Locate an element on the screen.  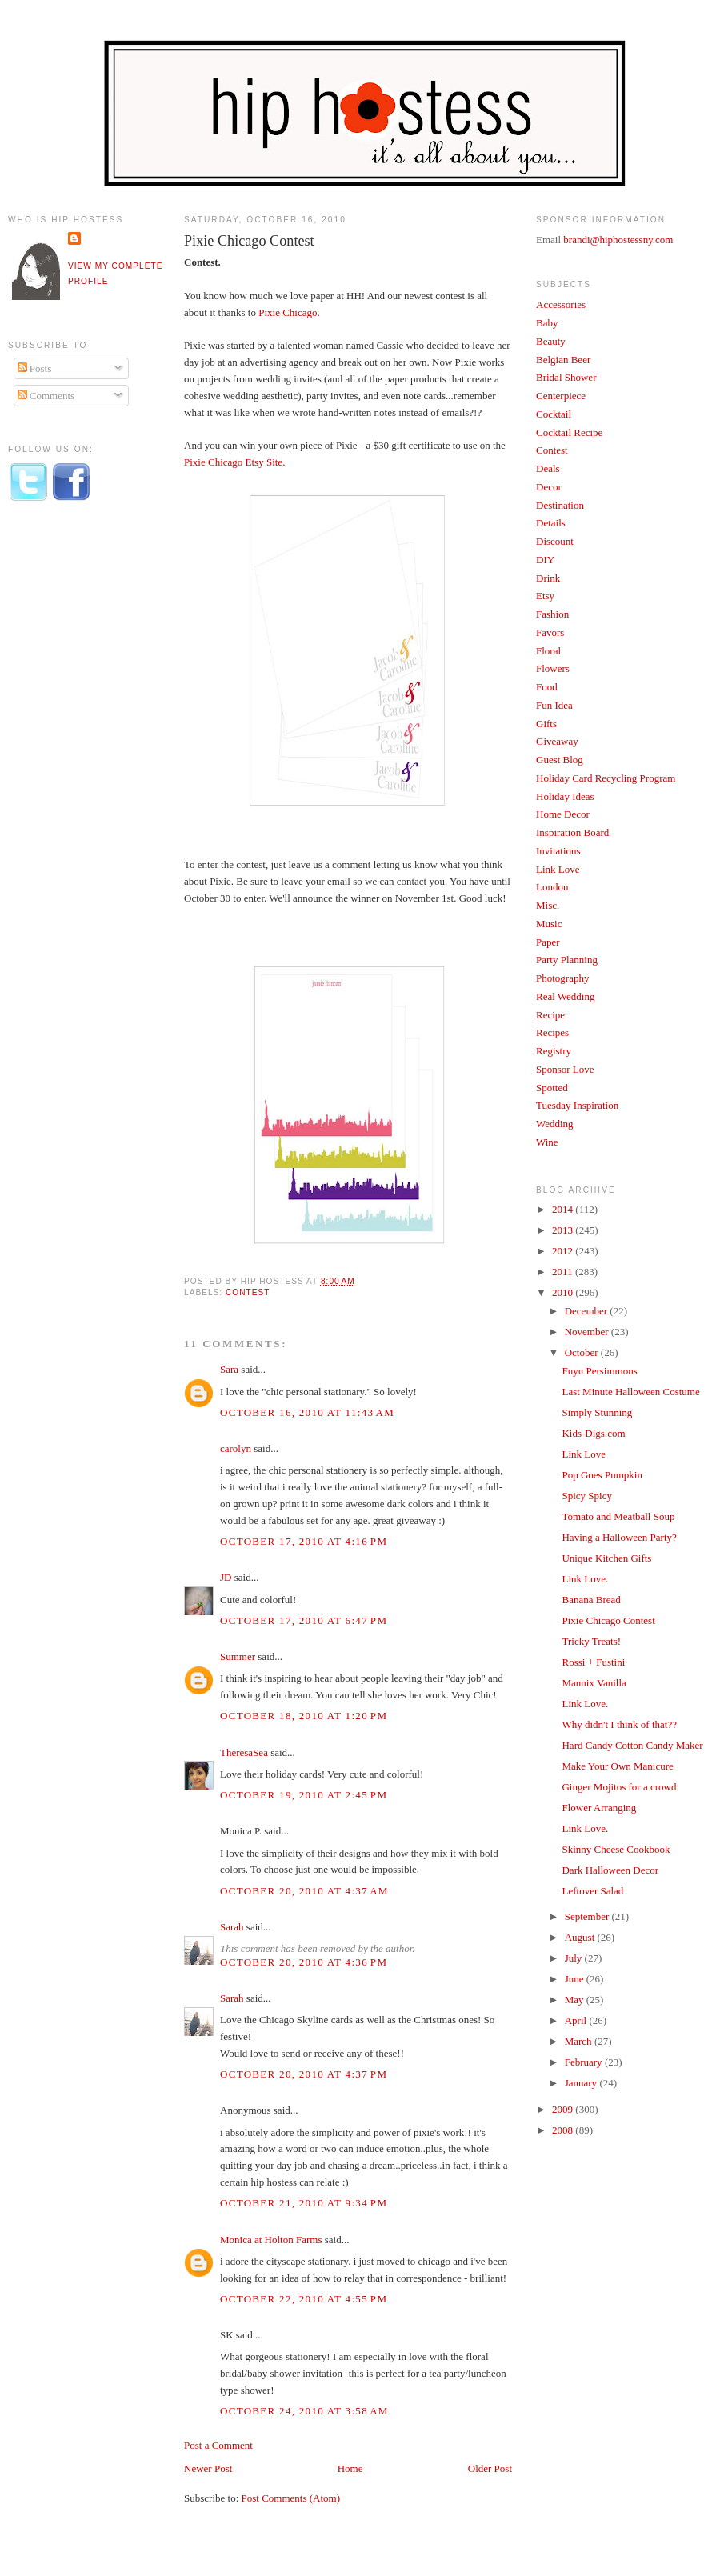
Centerpiece is located at coordinates (561, 396).